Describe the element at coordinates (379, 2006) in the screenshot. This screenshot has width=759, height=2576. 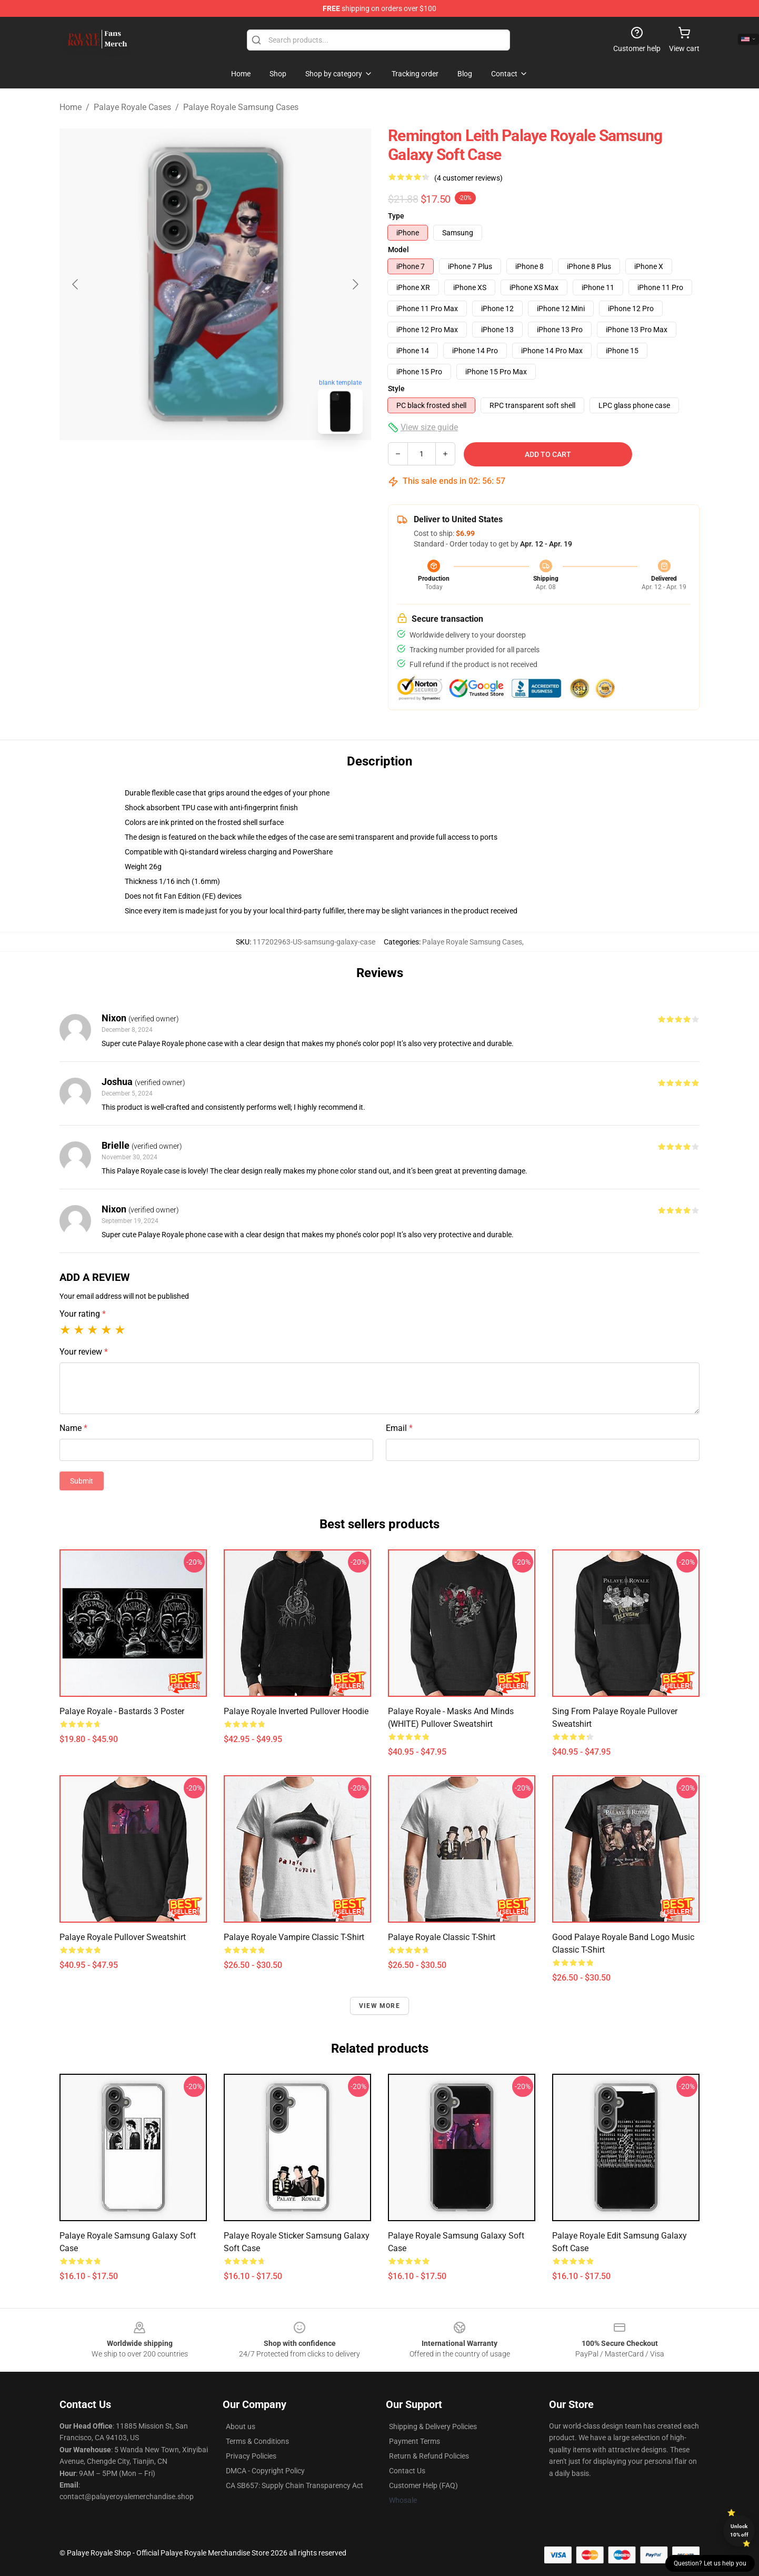
I see `View more` at that location.